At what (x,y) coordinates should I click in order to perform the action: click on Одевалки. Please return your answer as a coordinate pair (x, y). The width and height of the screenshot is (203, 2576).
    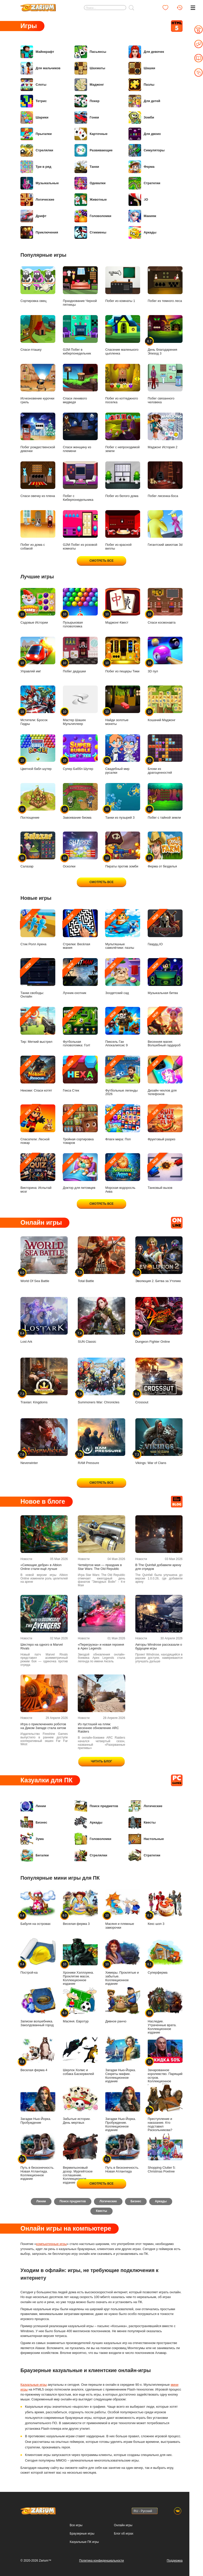
    Looking at the image, I should click on (90, 183).